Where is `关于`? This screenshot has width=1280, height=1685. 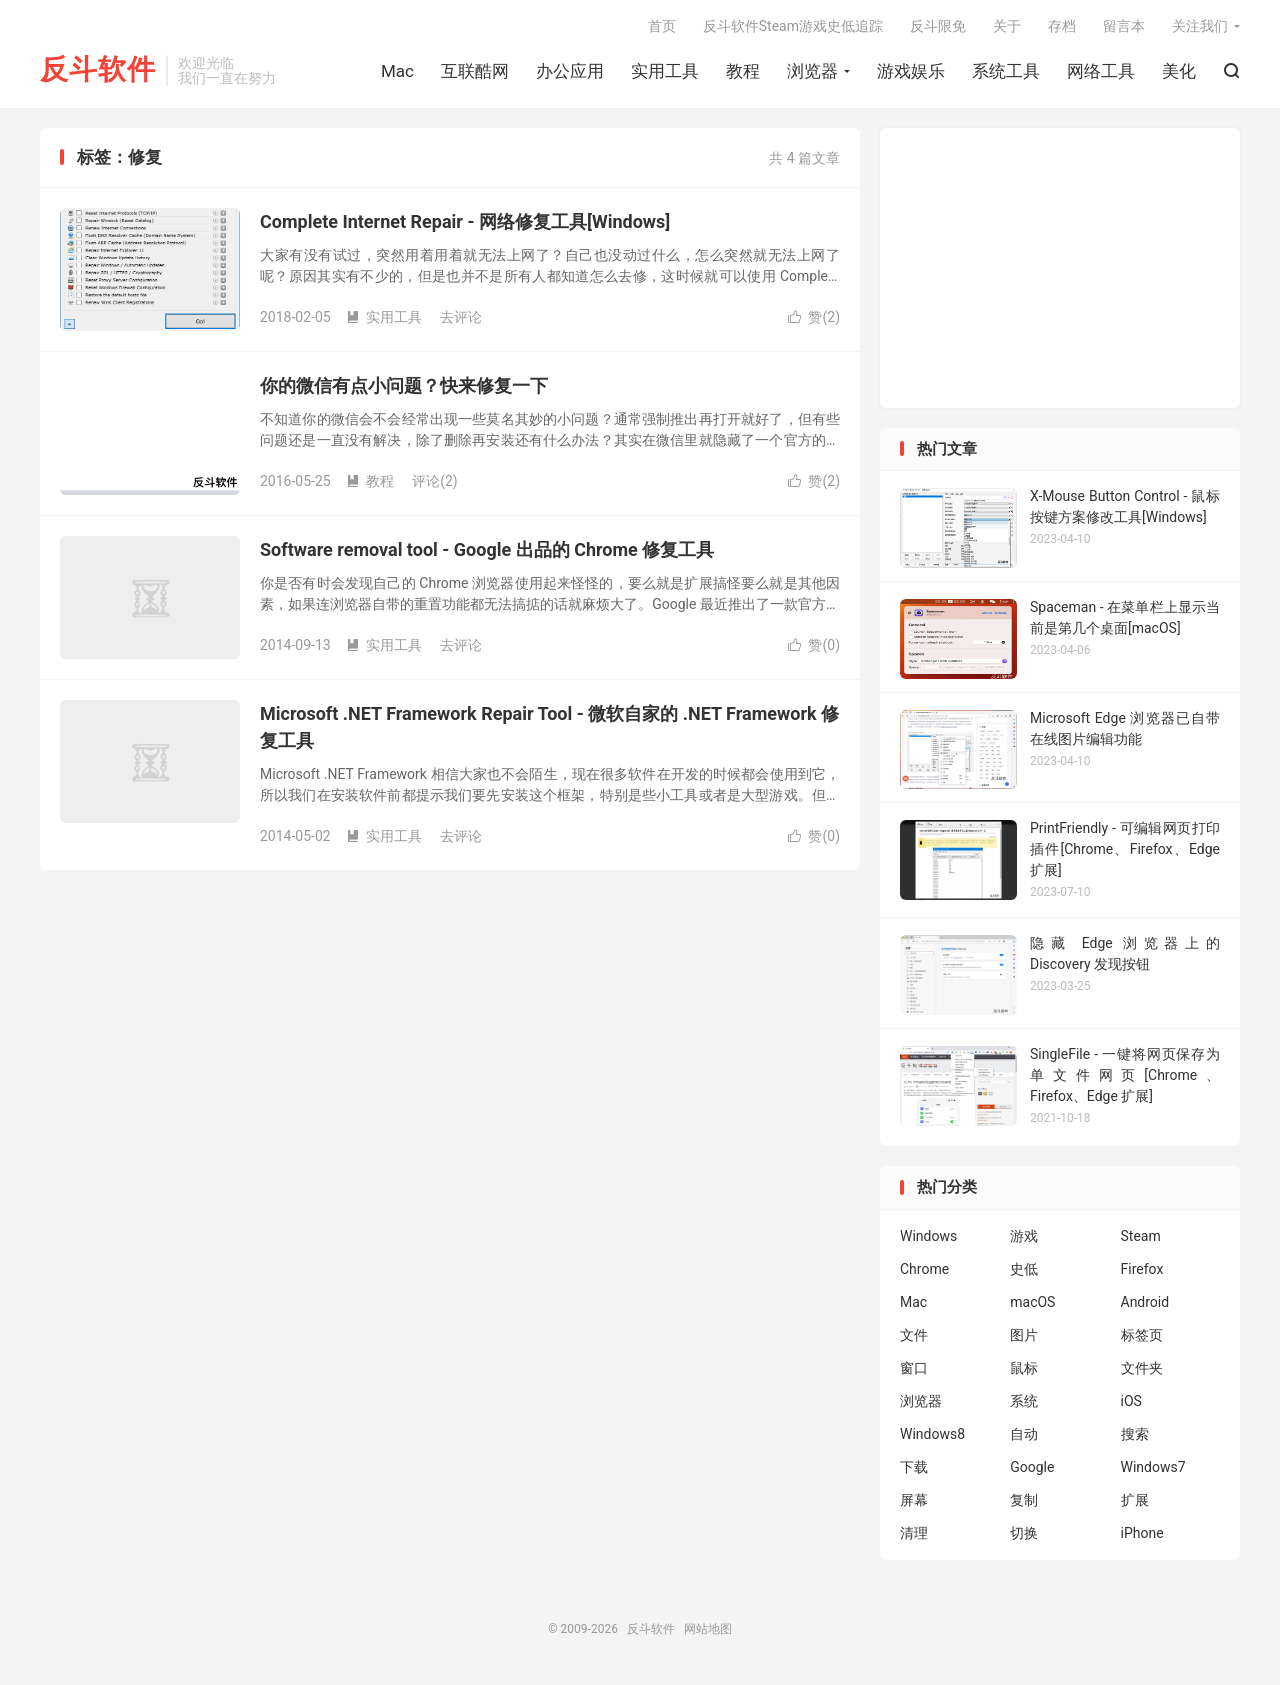 关于 is located at coordinates (1007, 26).